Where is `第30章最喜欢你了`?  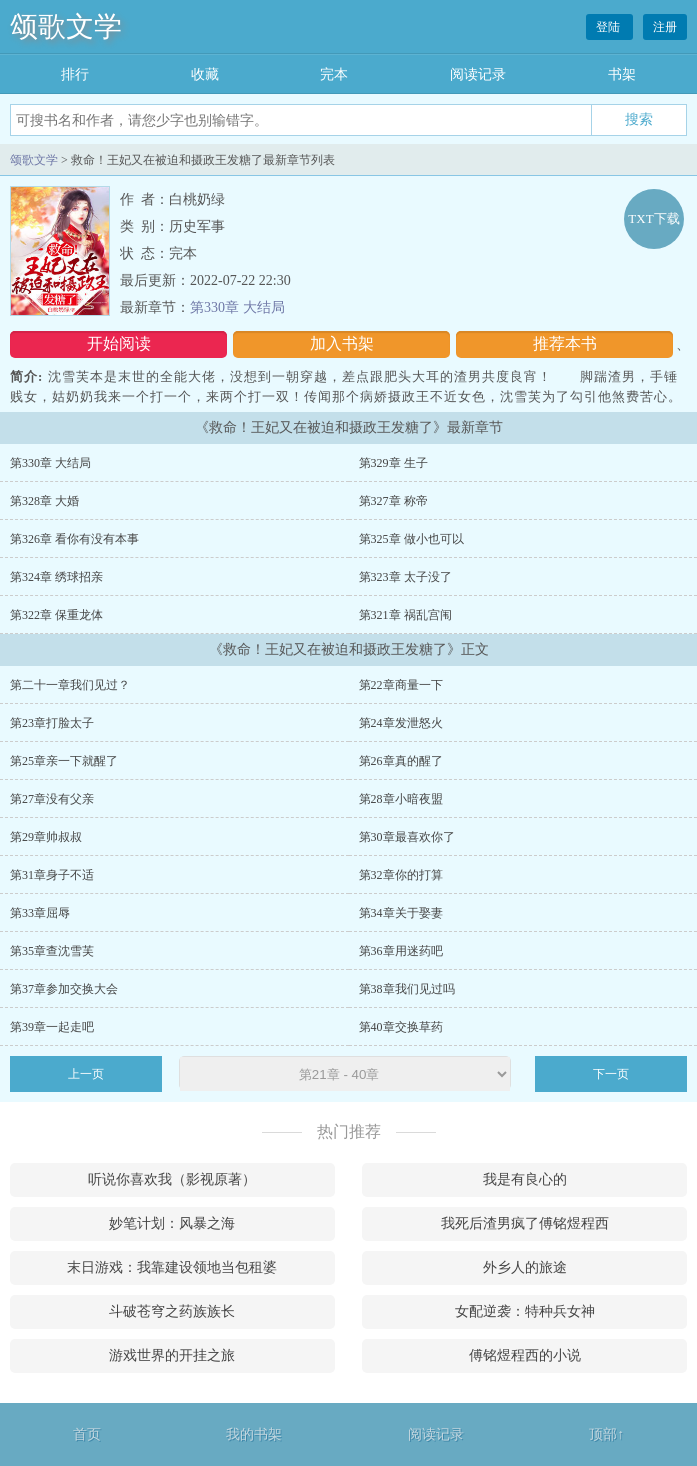
第30章最喜欢你了 is located at coordinates (407, 837).